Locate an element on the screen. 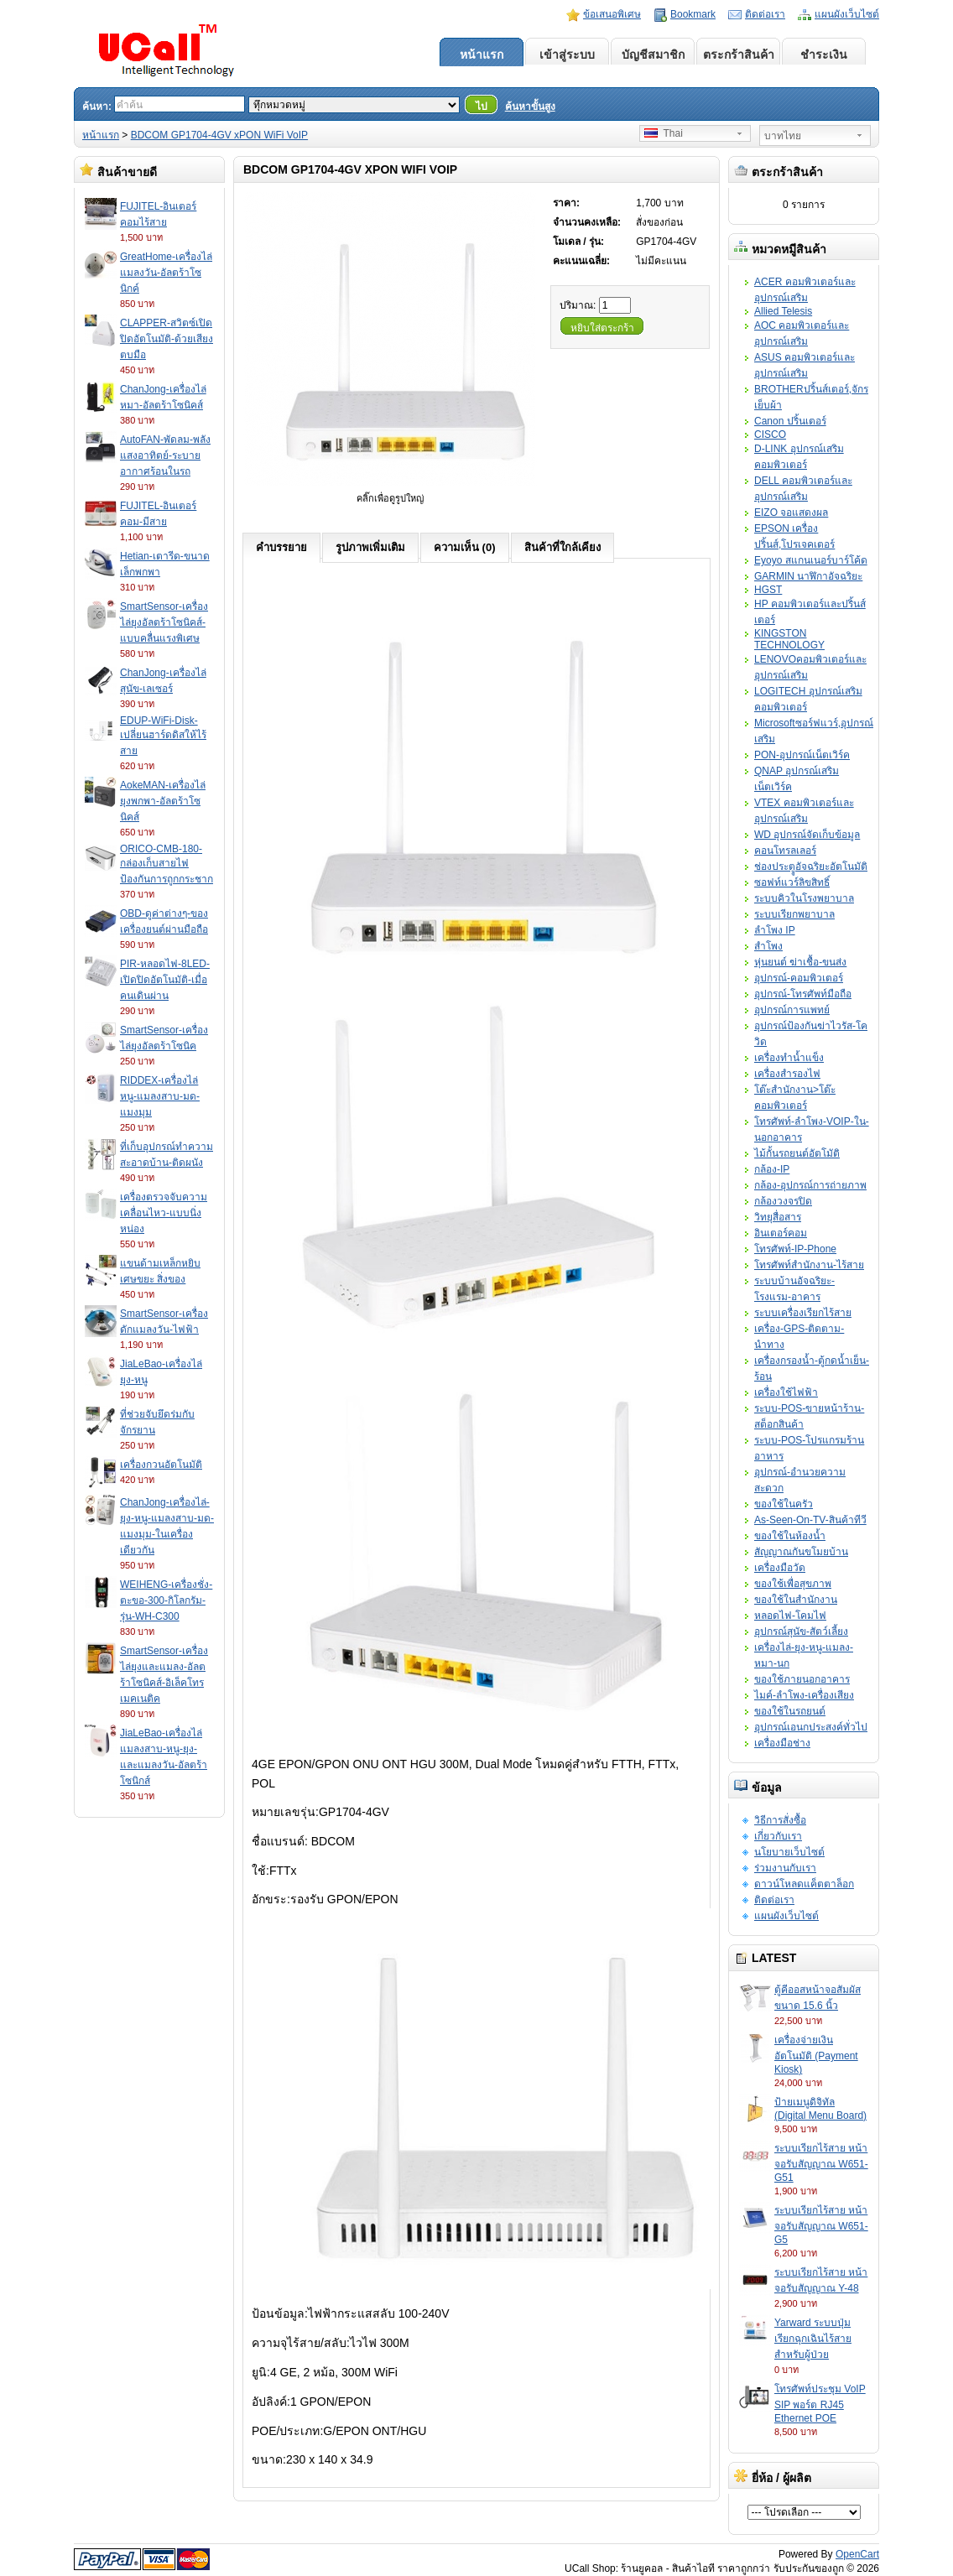  ดาวน์โหลดแค็ตตาล็อก is located at coordinates (804, 1884).